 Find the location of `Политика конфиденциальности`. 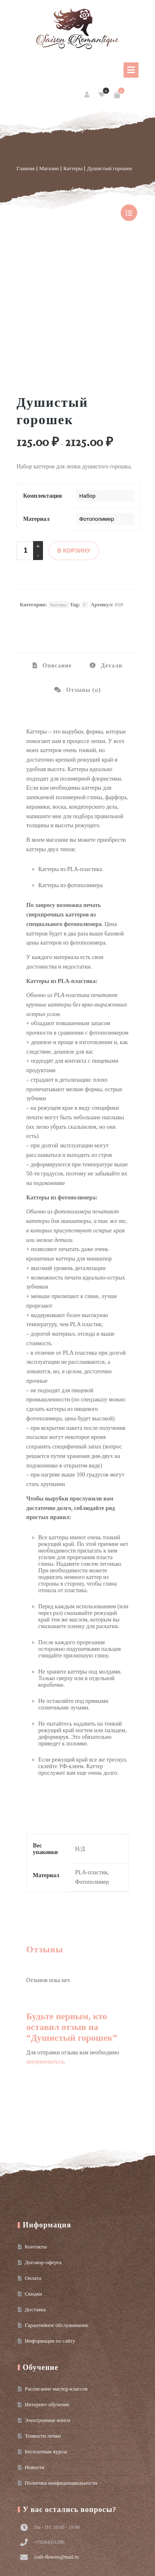

Политика конфиденциальности is located at coordinates (61, 2366).